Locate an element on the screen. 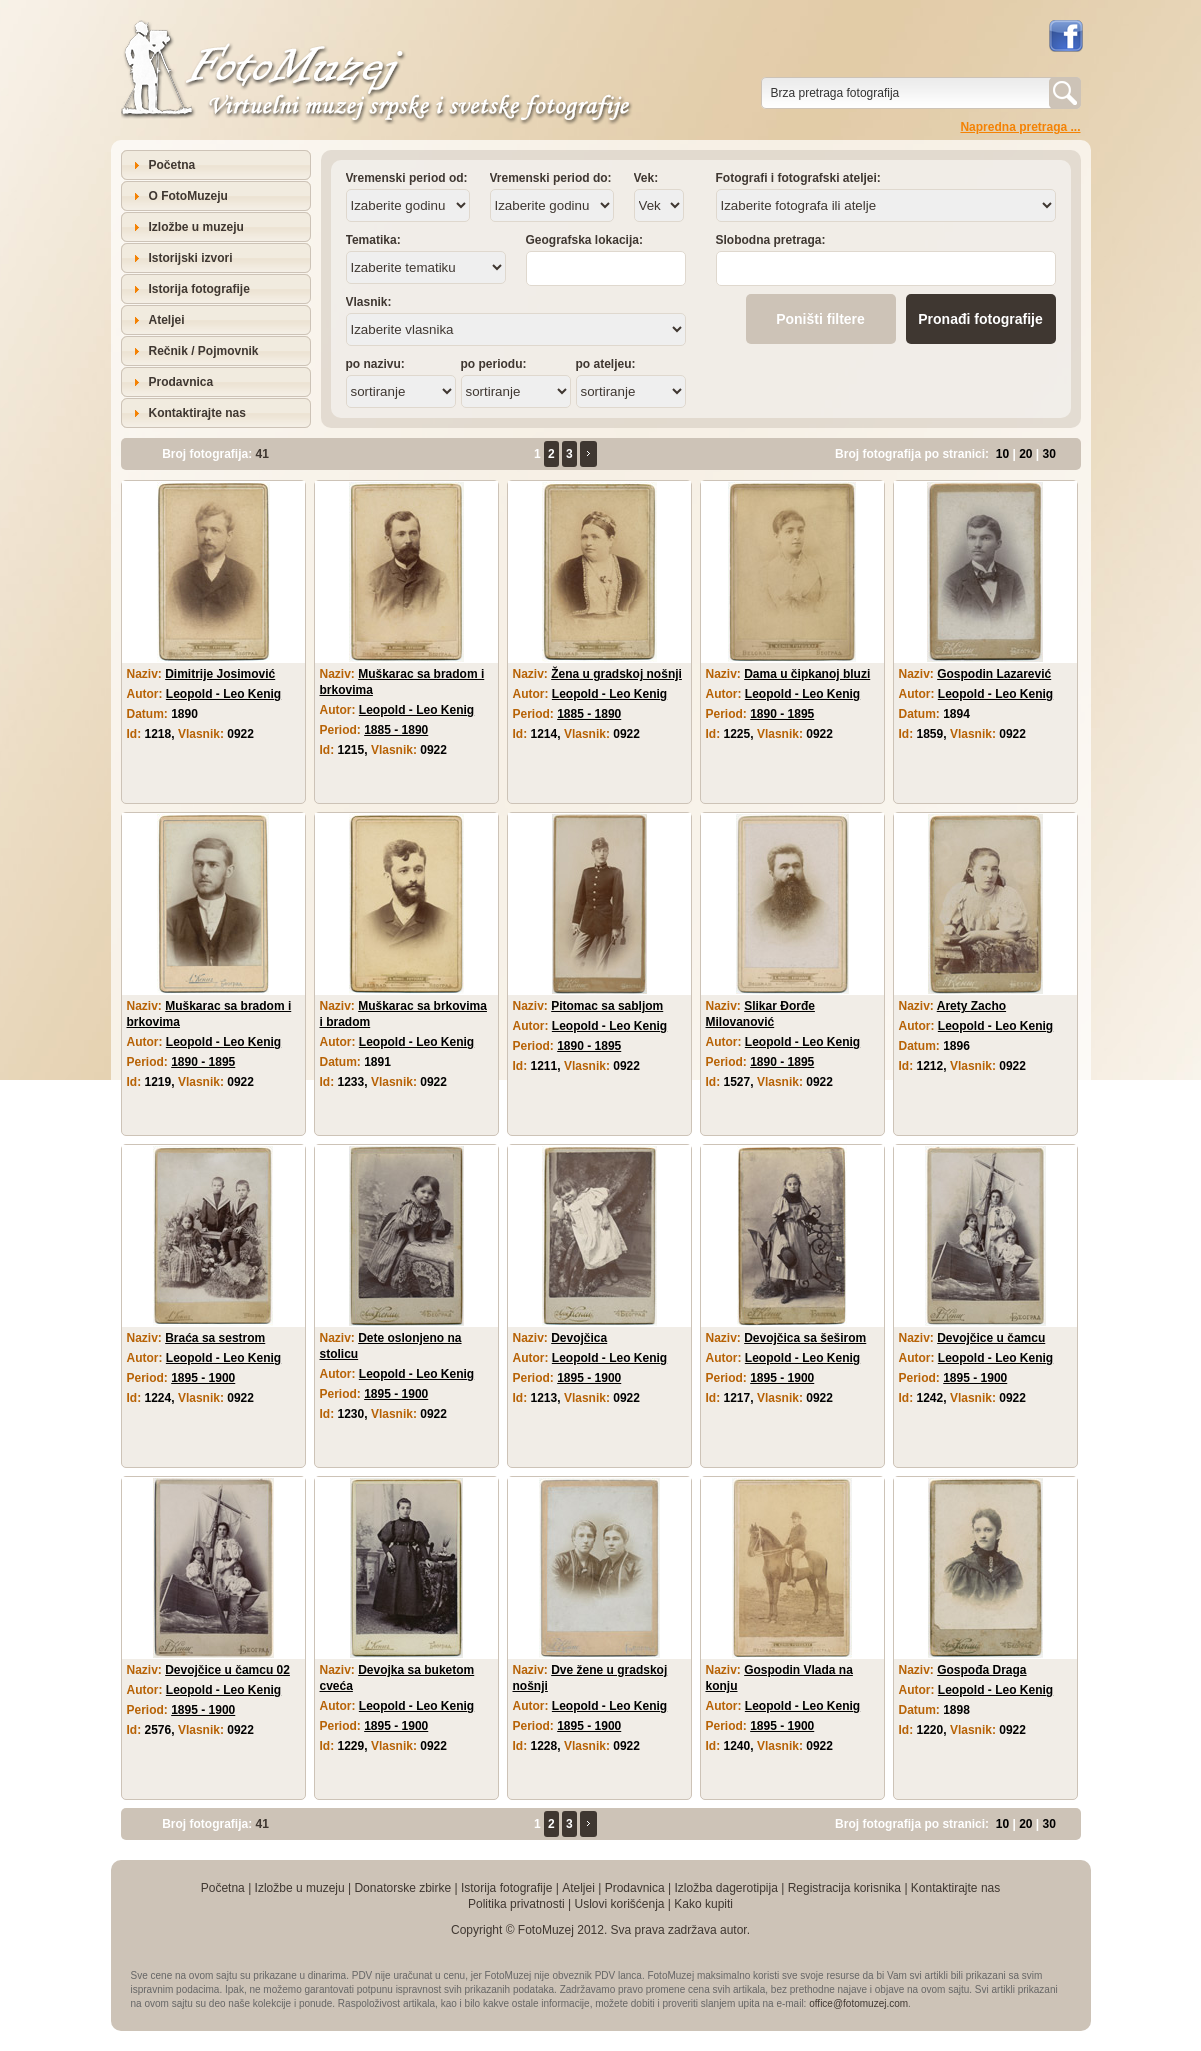 Image resolution: width=1201 pixels, height=2051 pixels. Kontaktirajte nas is located at coordinates (197, 413).